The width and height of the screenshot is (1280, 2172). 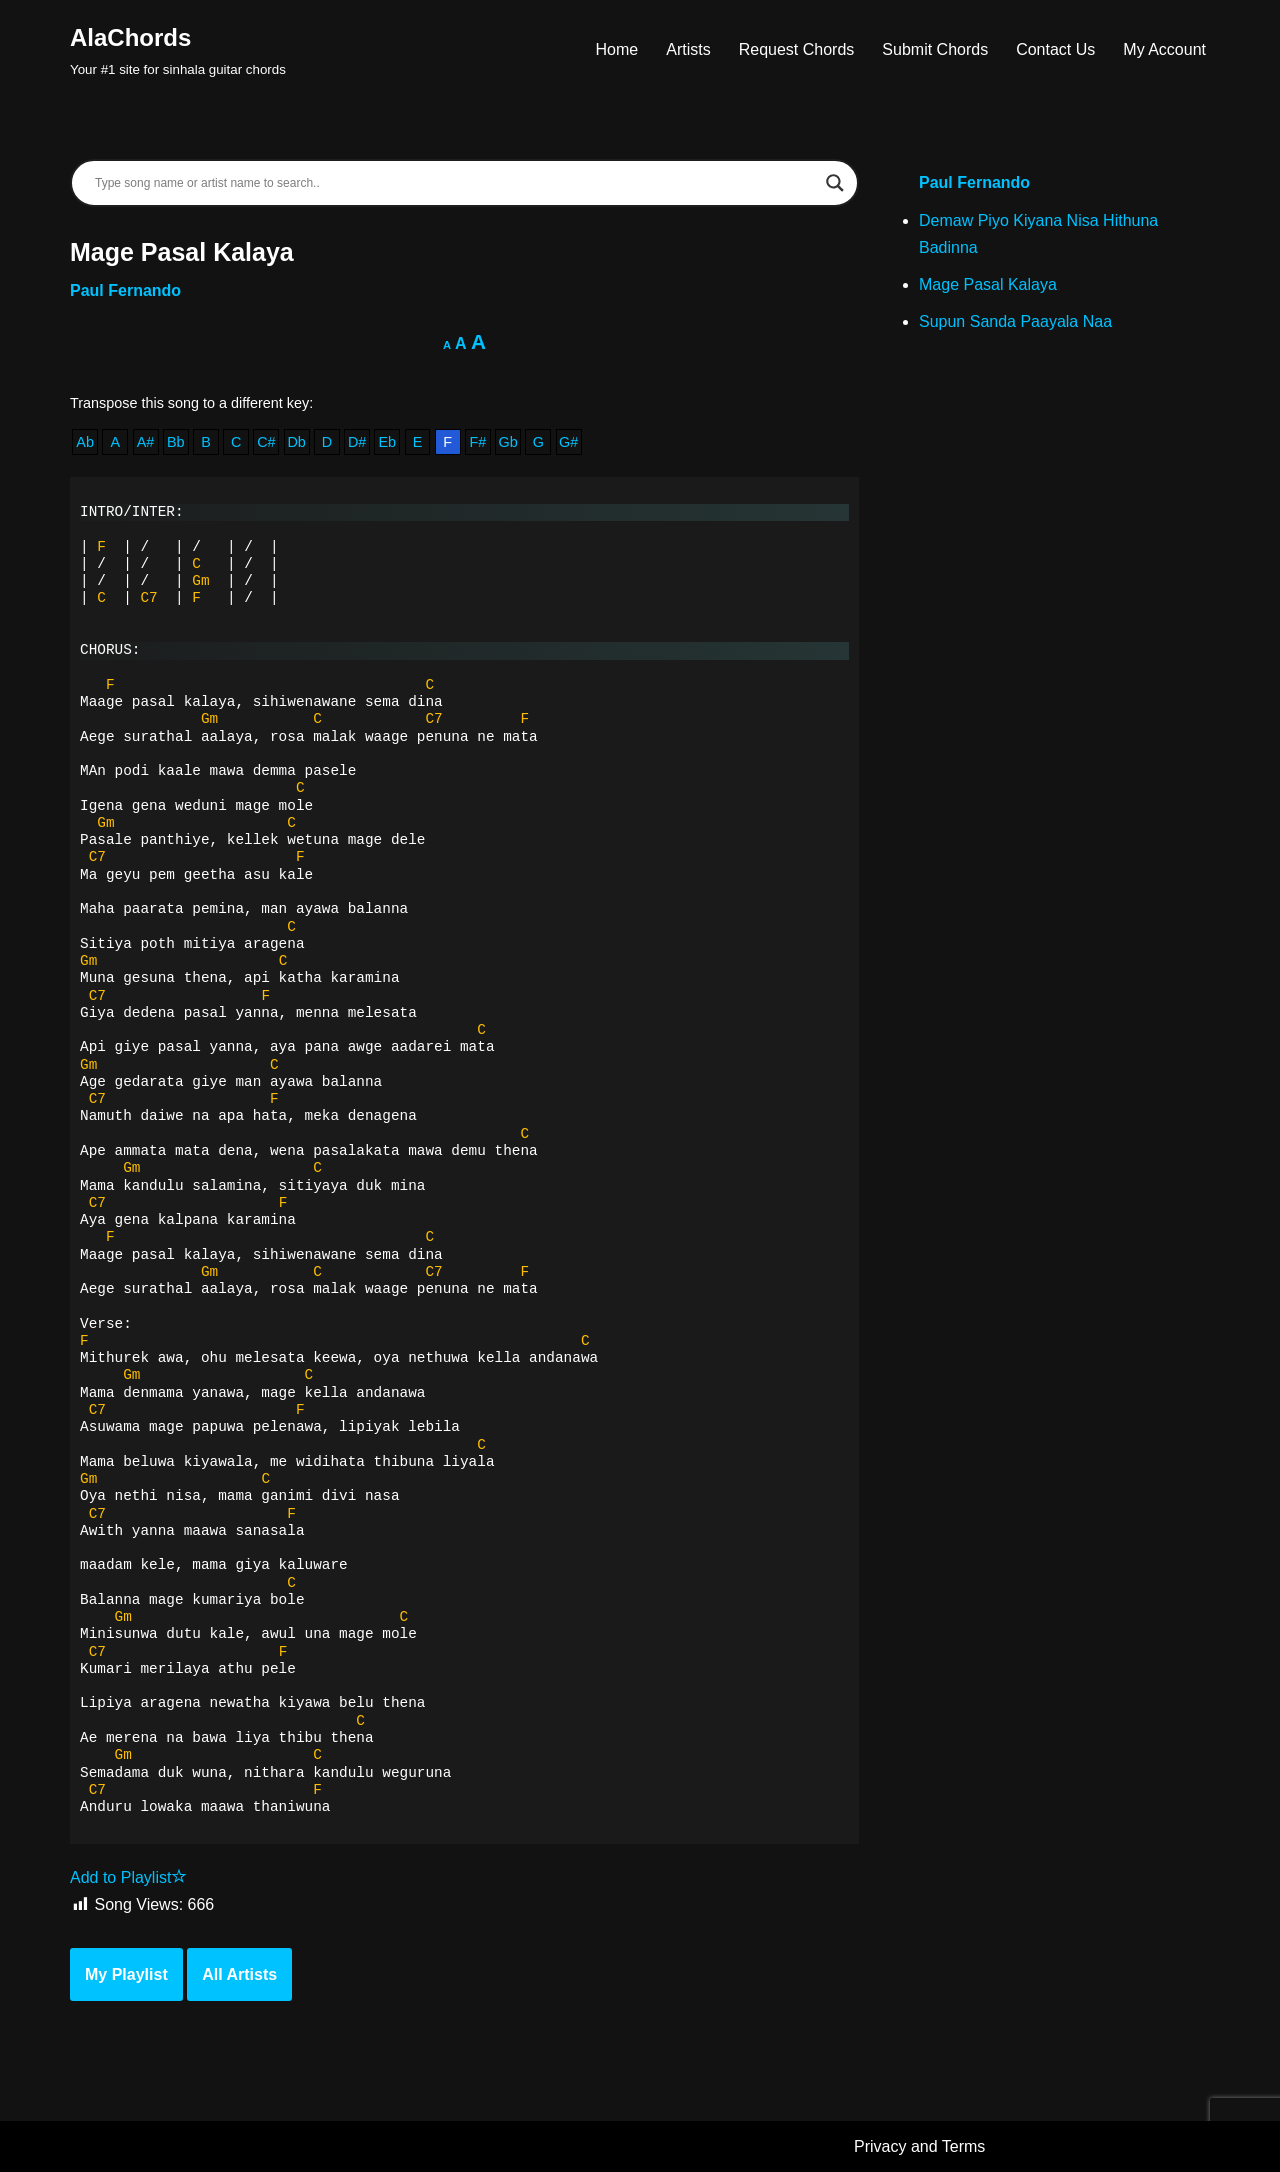 I want to click on [AlaChords Your #1 site for sinhala guitar chords], so click(x=178, y=49).